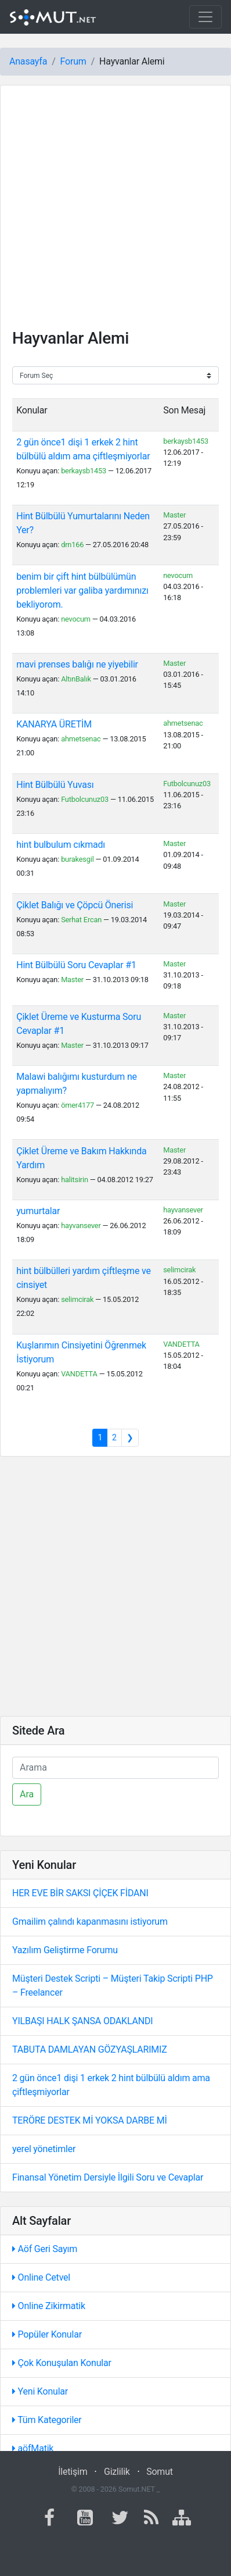  What do you see at coordinates (47, 2334) in the screenshot?
I see `Popüler Konular` at bounding box center [47, 2334].